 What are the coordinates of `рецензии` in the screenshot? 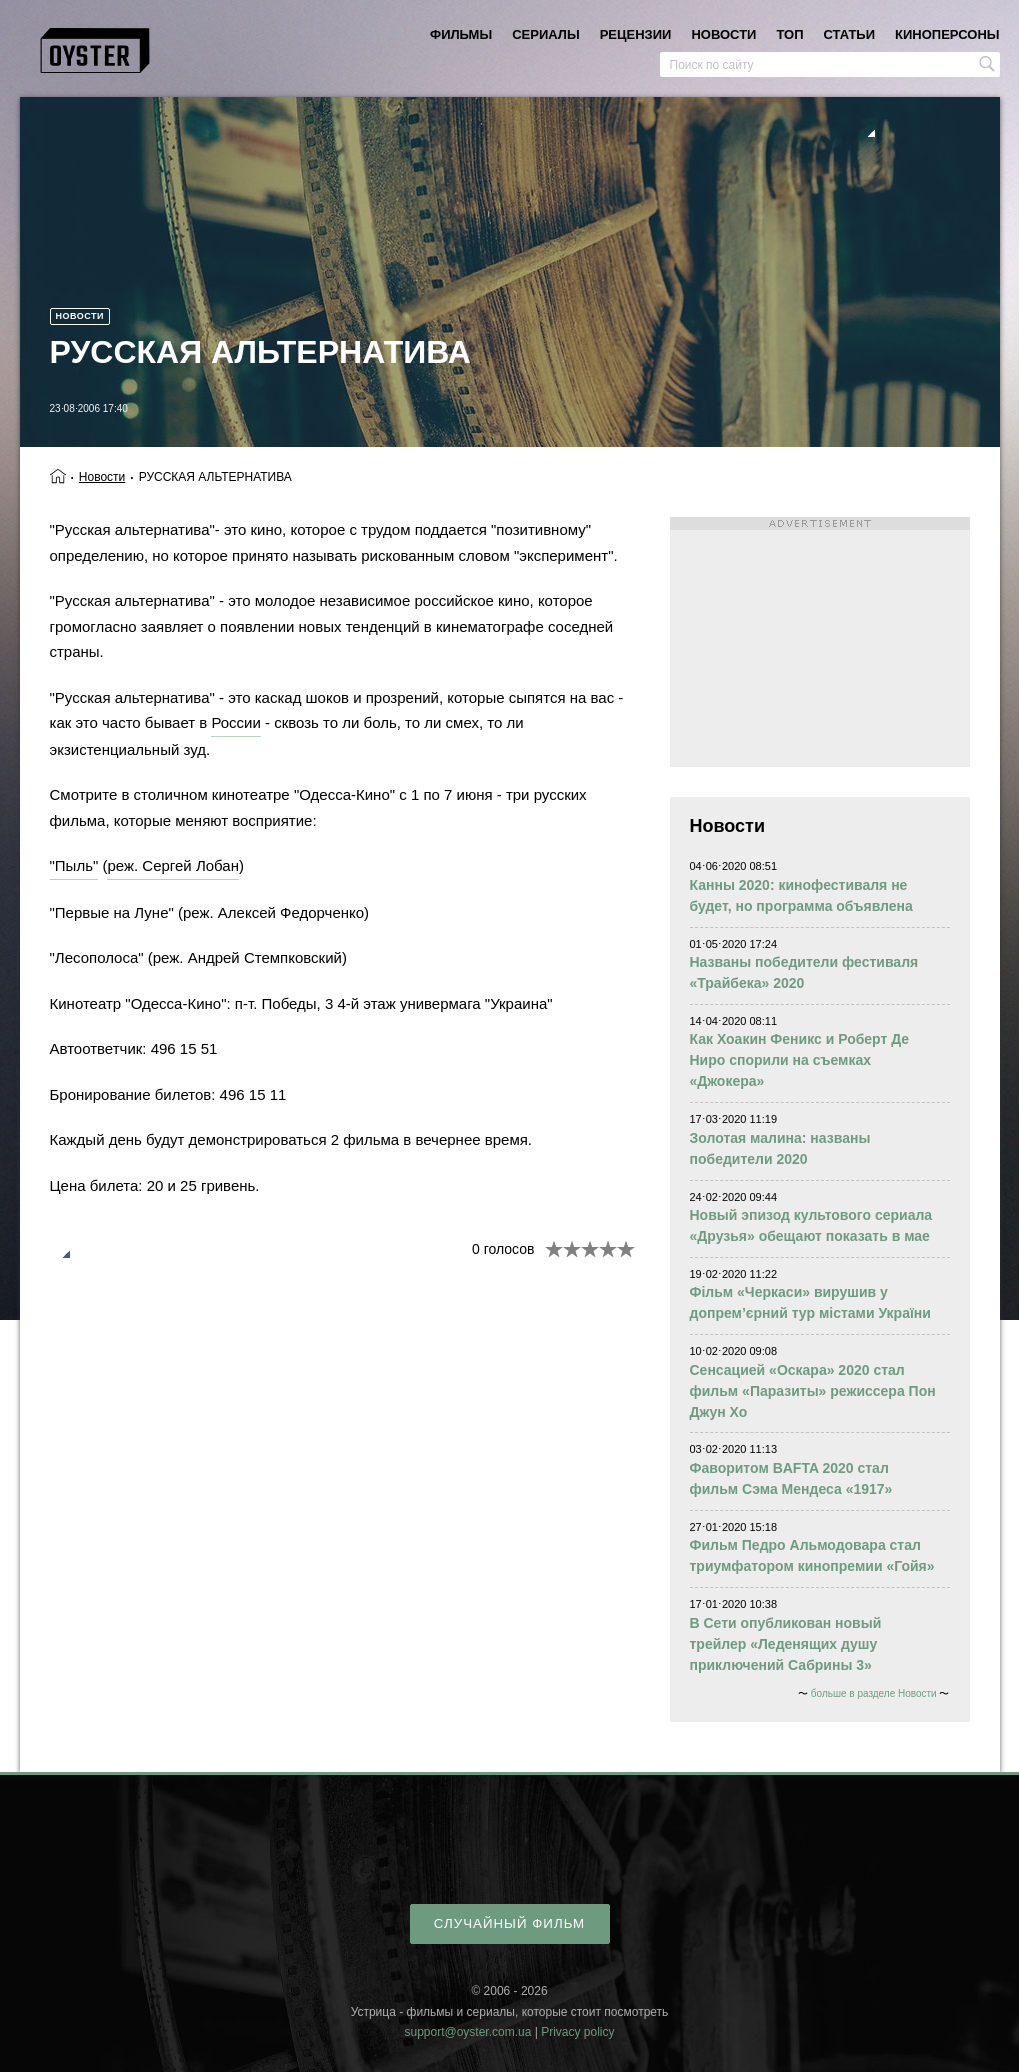 It's located at (636, 34).